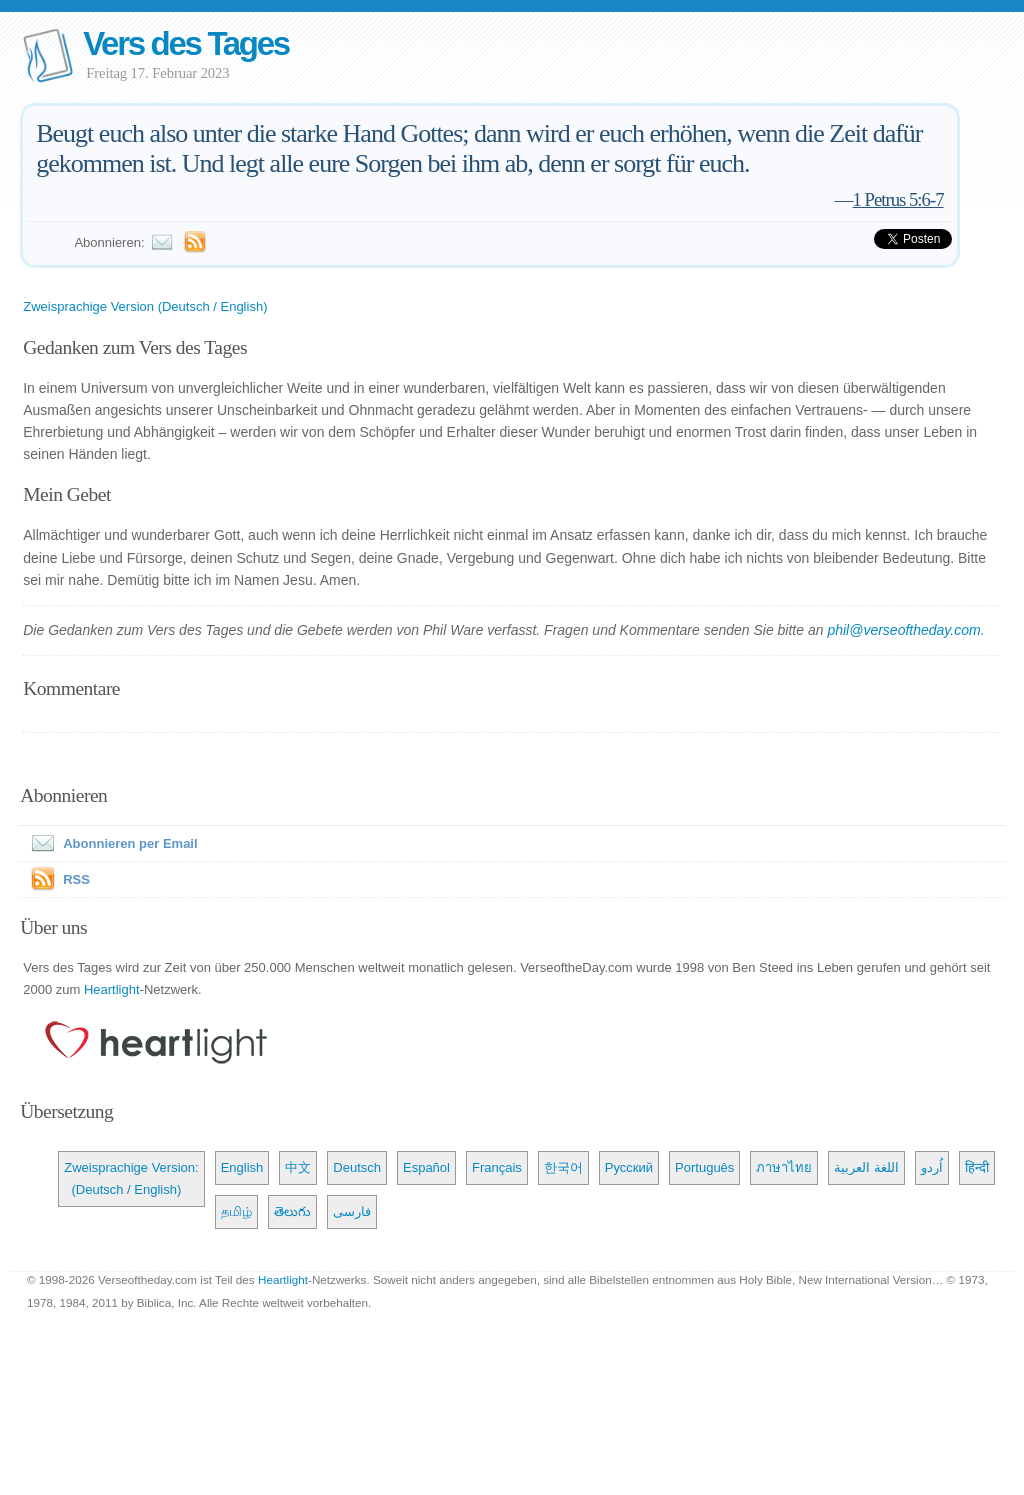 This screenshot has width=1024, height=1495. Describe the element at coordinates (563, 1167) in the screenshot. I see `한국어` at that location.